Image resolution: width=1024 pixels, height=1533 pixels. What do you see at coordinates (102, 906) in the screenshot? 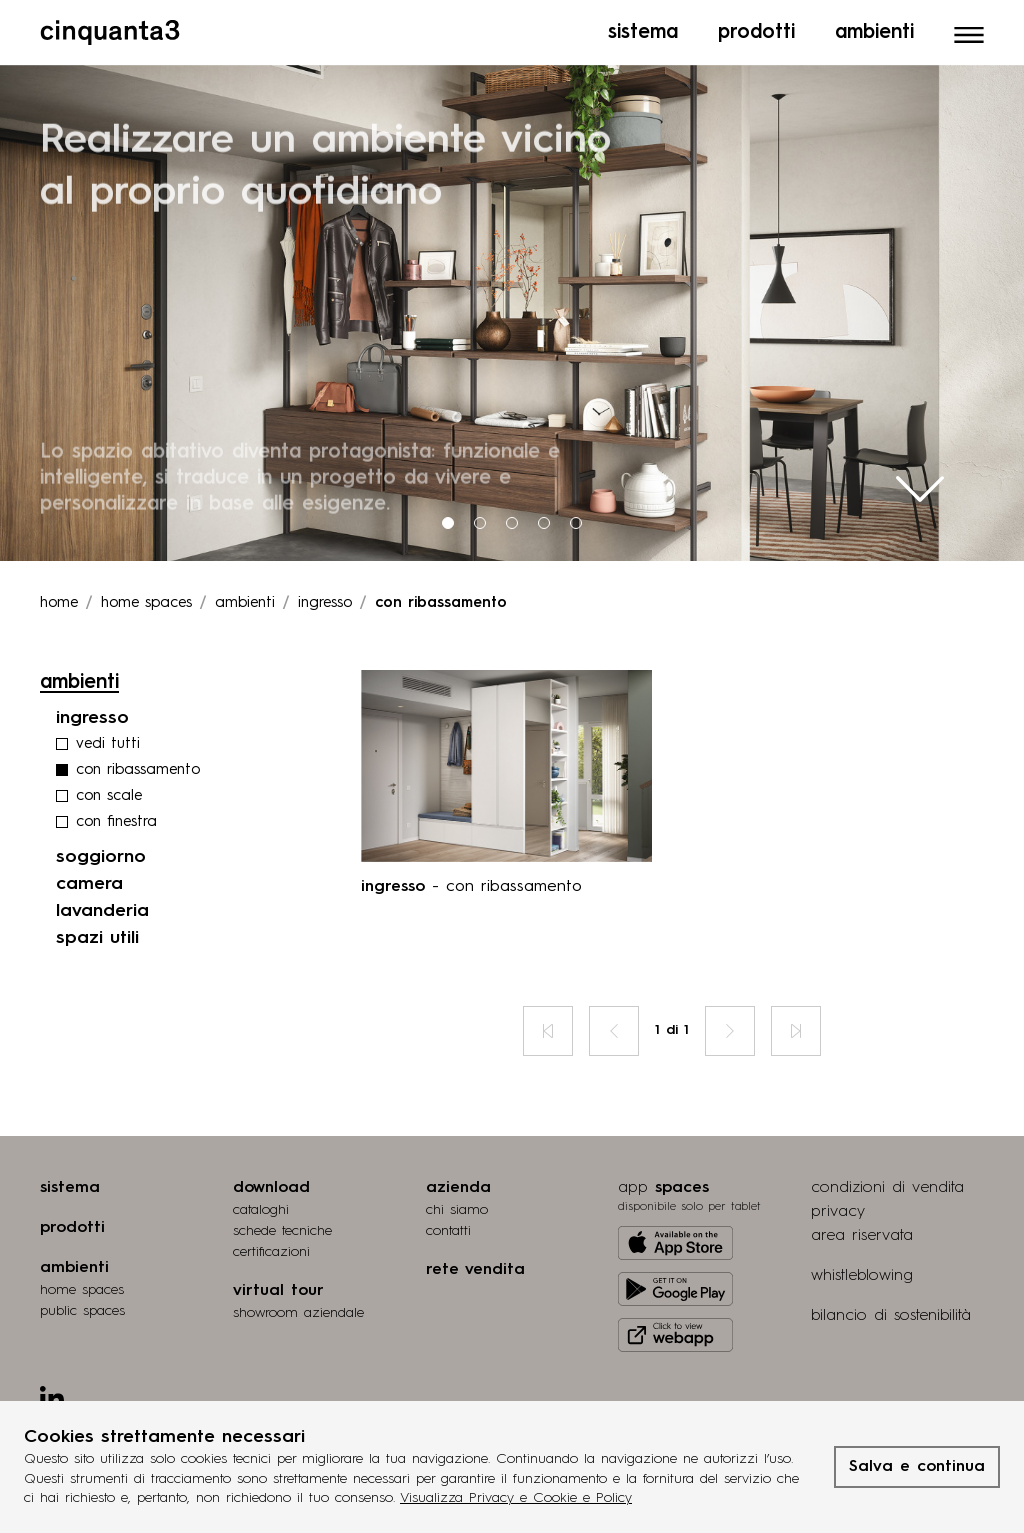
I see `lavanderia` at bounding box center [102, 906].